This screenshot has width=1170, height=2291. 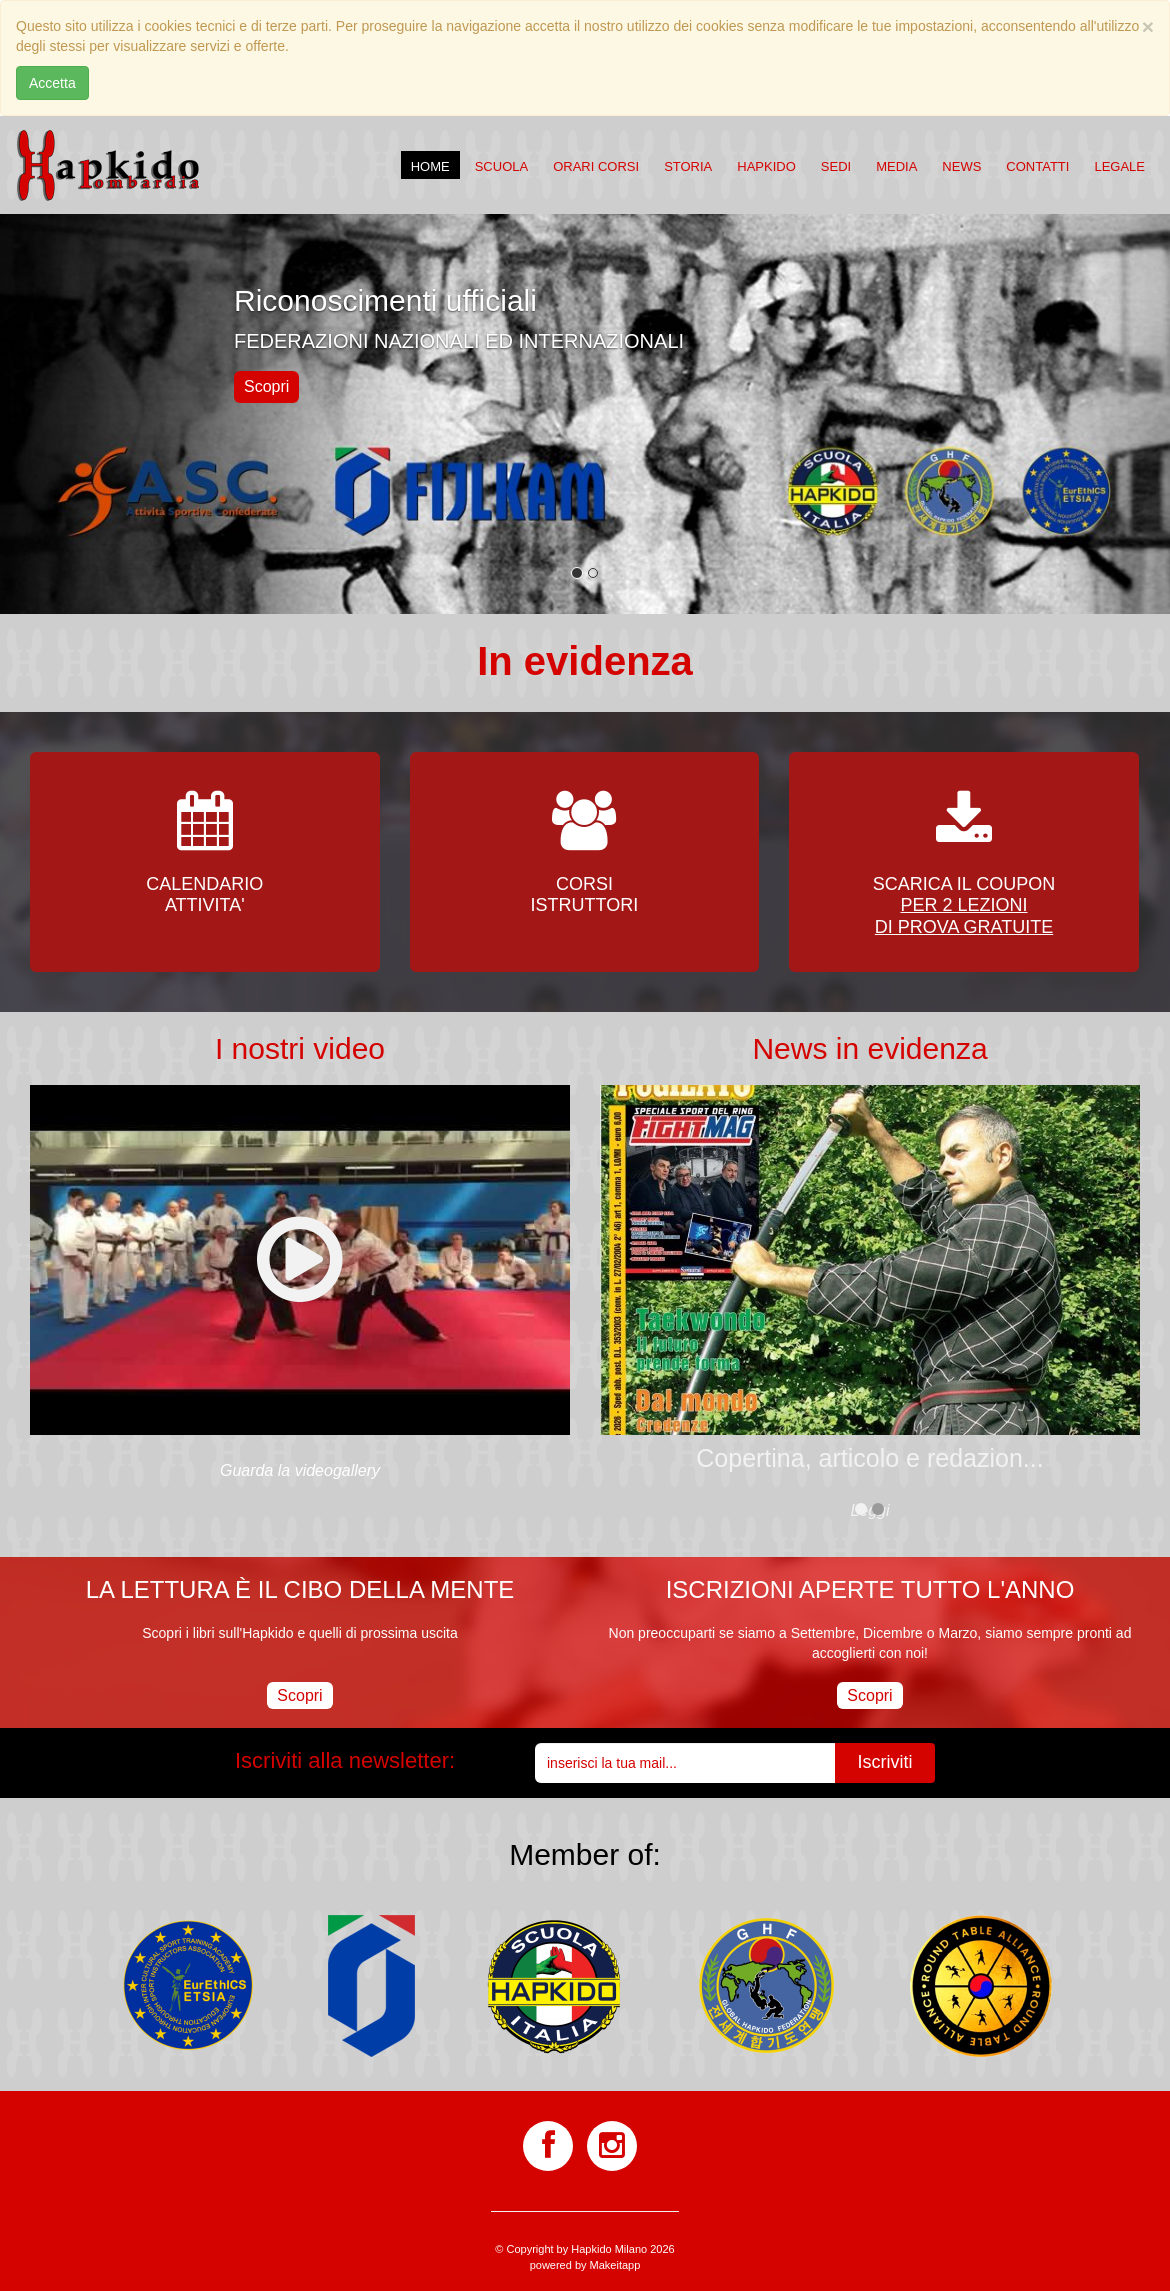 What do you see at coordinates (766, 166) in the screenshot?
I see `Hapkido` at bounding box center [766, 166].